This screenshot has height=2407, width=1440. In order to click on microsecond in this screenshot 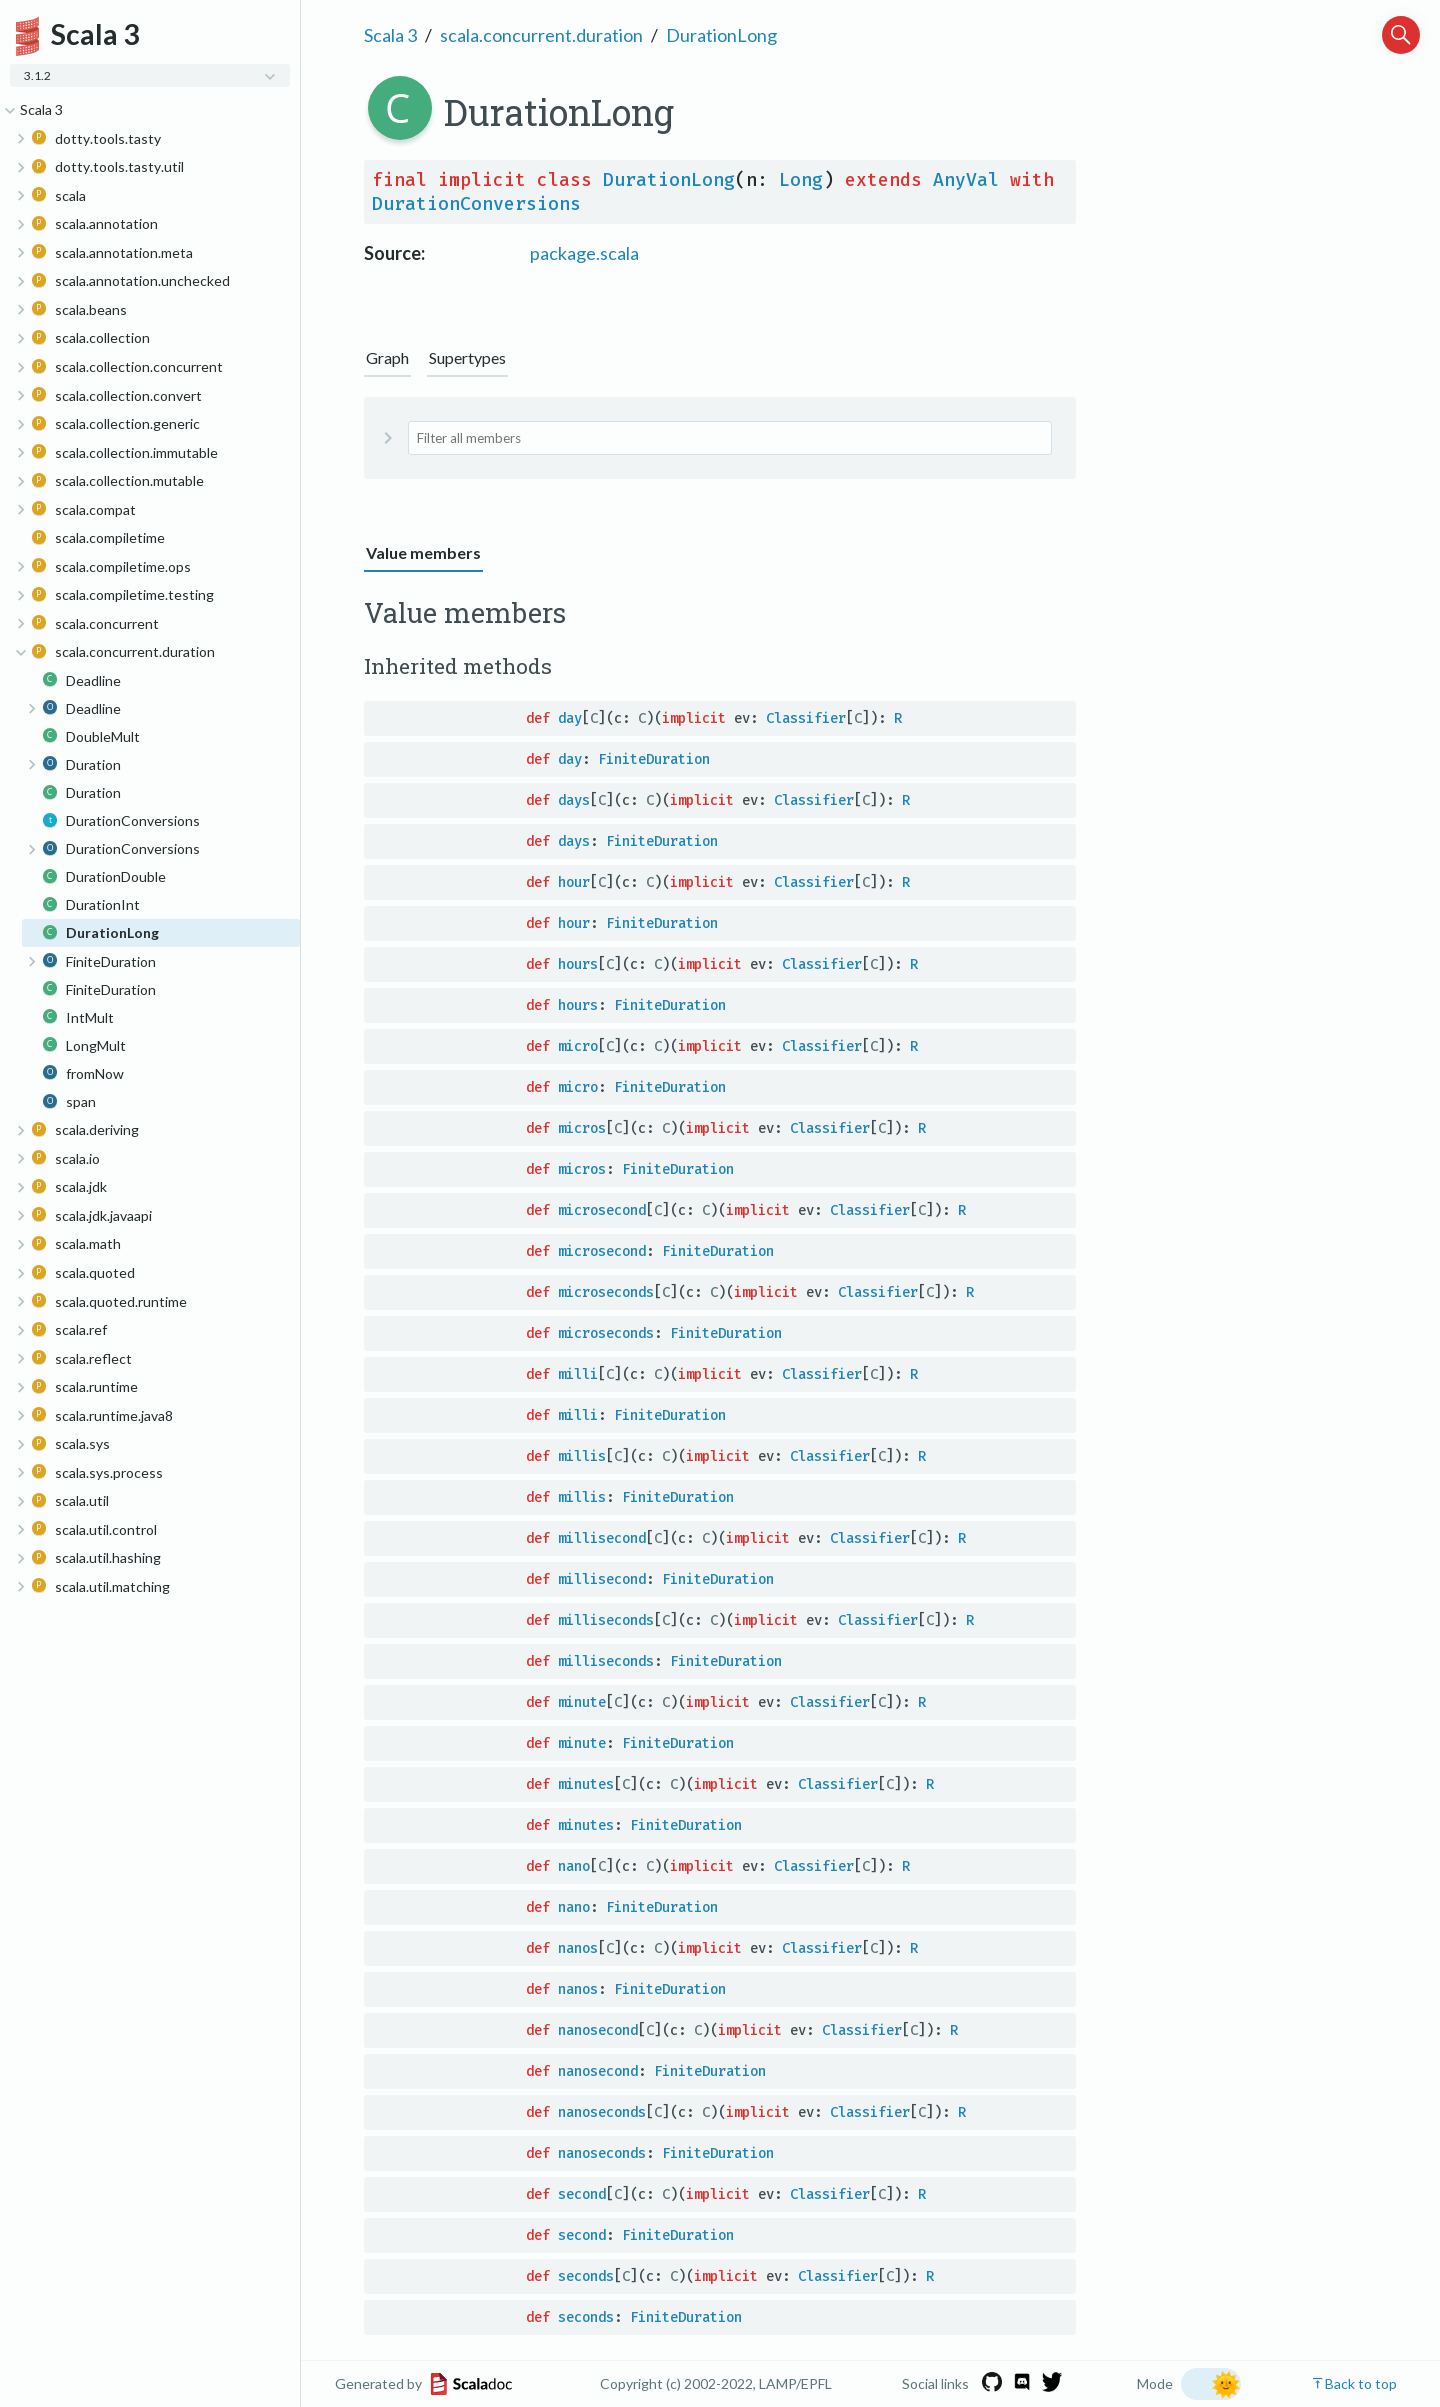, I will do `click(602, 1210)`.